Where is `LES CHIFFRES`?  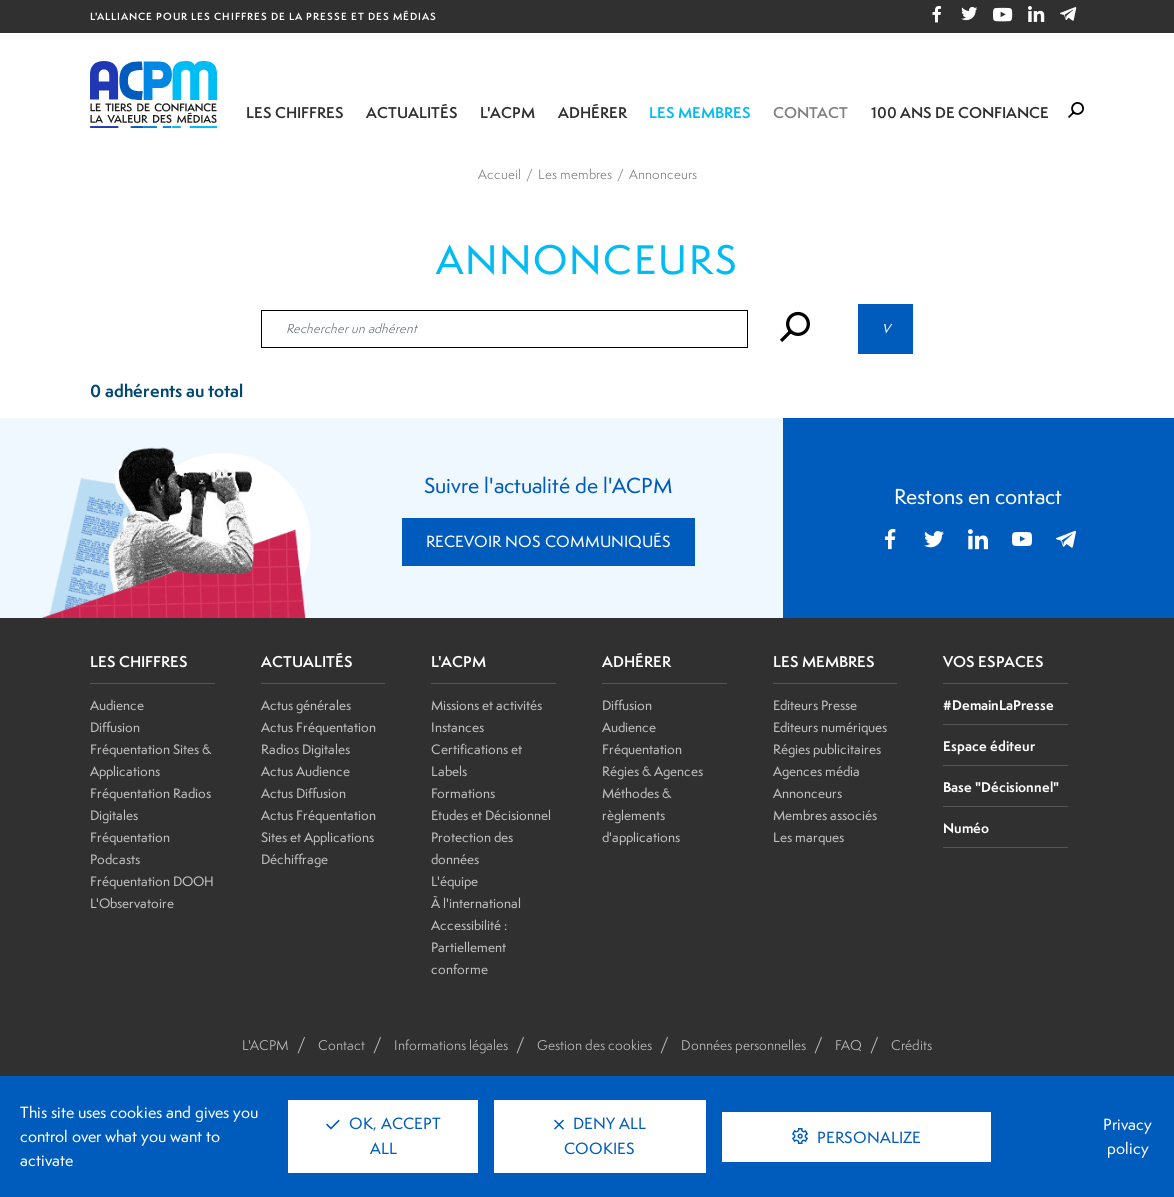
LES CHIFFRES is located at coordinates (139, 662).